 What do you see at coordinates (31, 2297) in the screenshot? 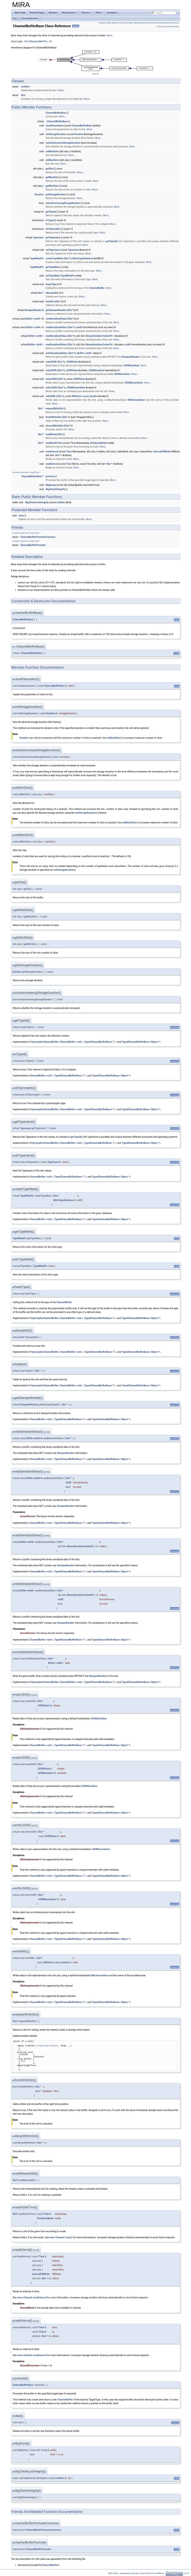
I see `mira::Channel::readInterval` at bounding box center [31, 2297].